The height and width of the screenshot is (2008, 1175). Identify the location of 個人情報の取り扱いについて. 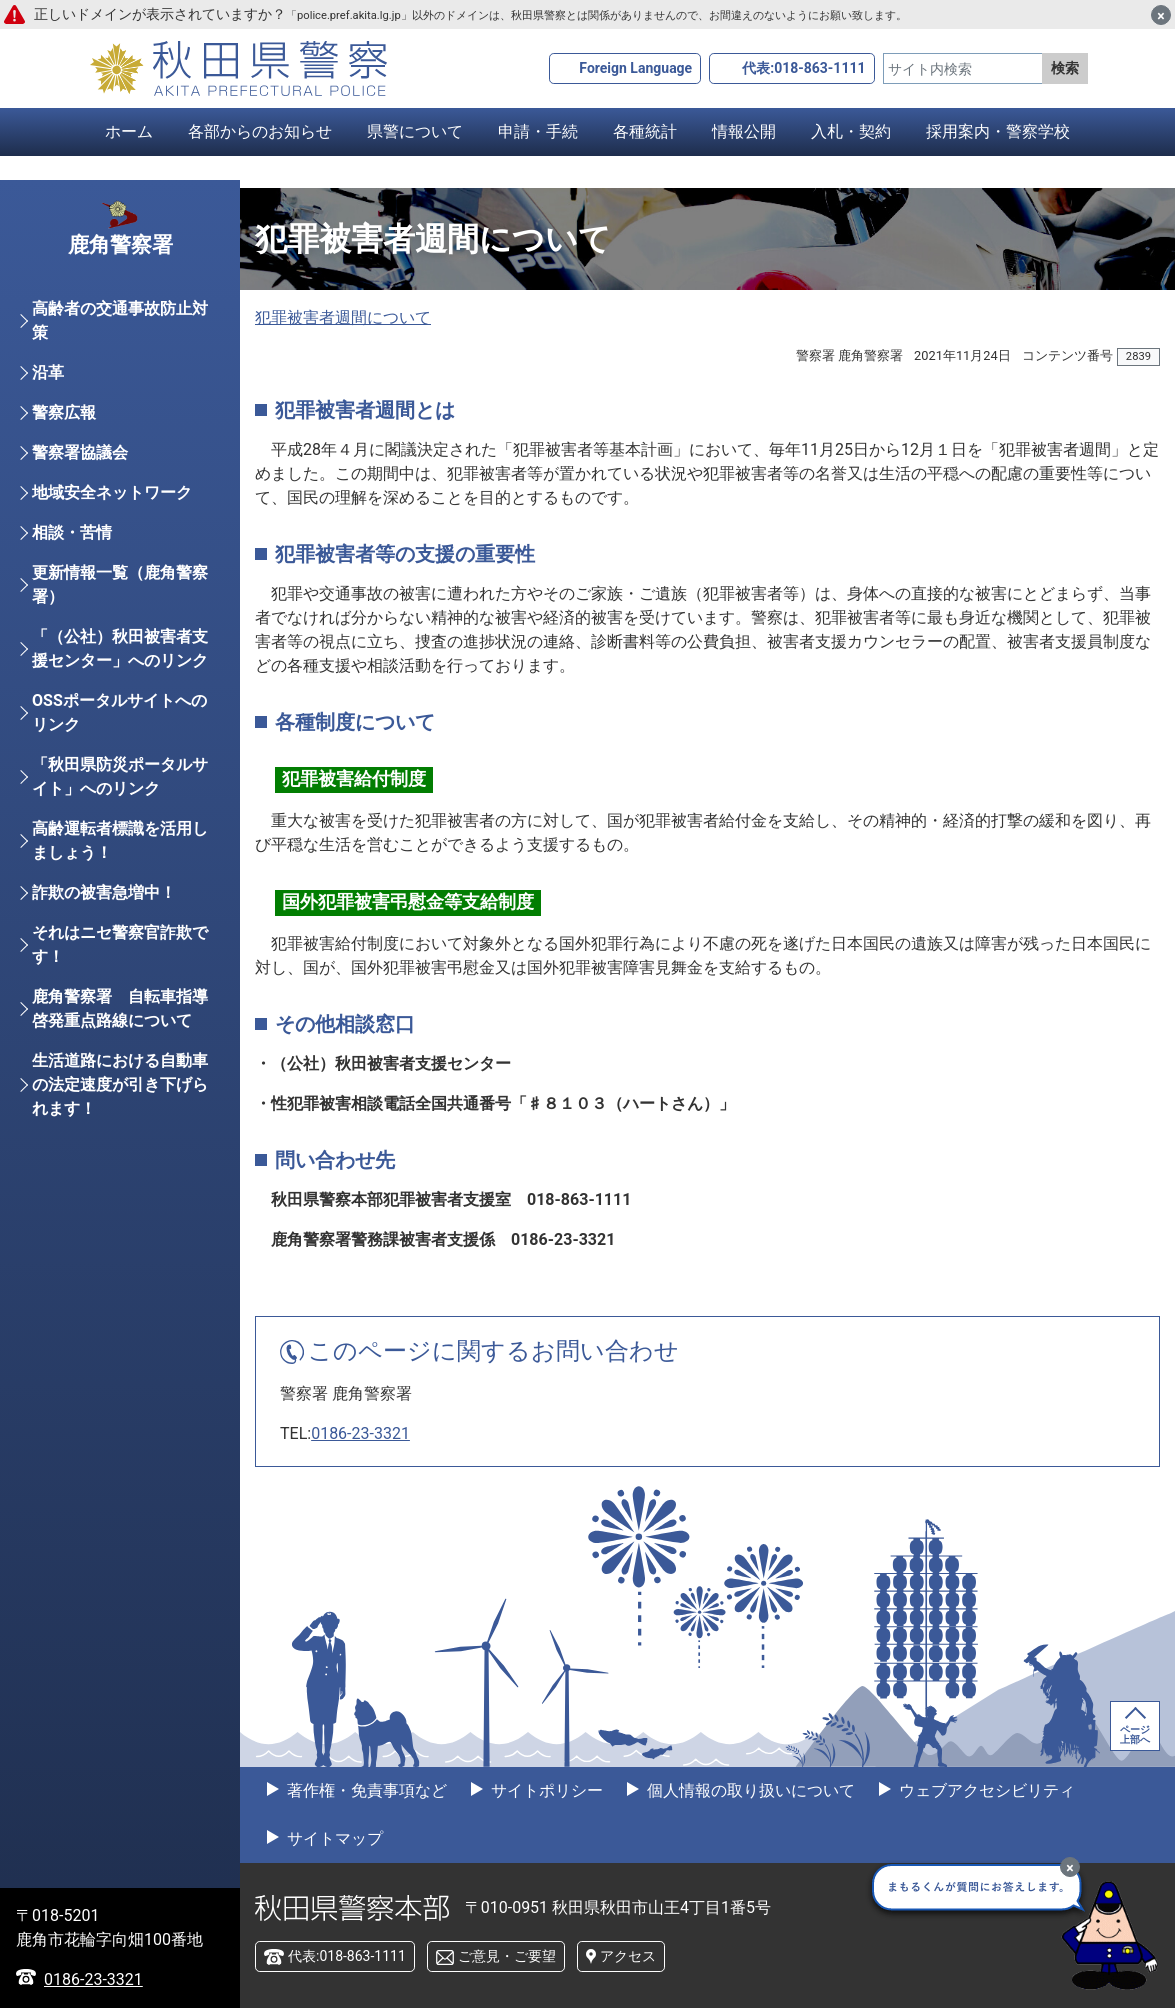
(749, 1790).